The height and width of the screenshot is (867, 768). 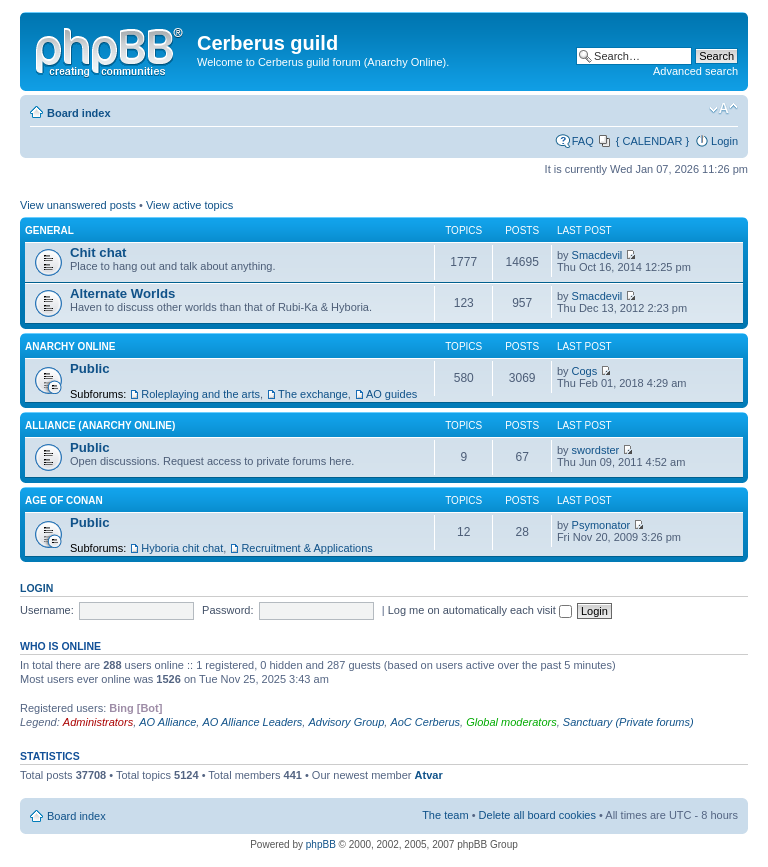 What do you see at coordinates (252, 722) in the screenshot?
I see `AO Alliance Leaders` at bounding box center [252, 722].